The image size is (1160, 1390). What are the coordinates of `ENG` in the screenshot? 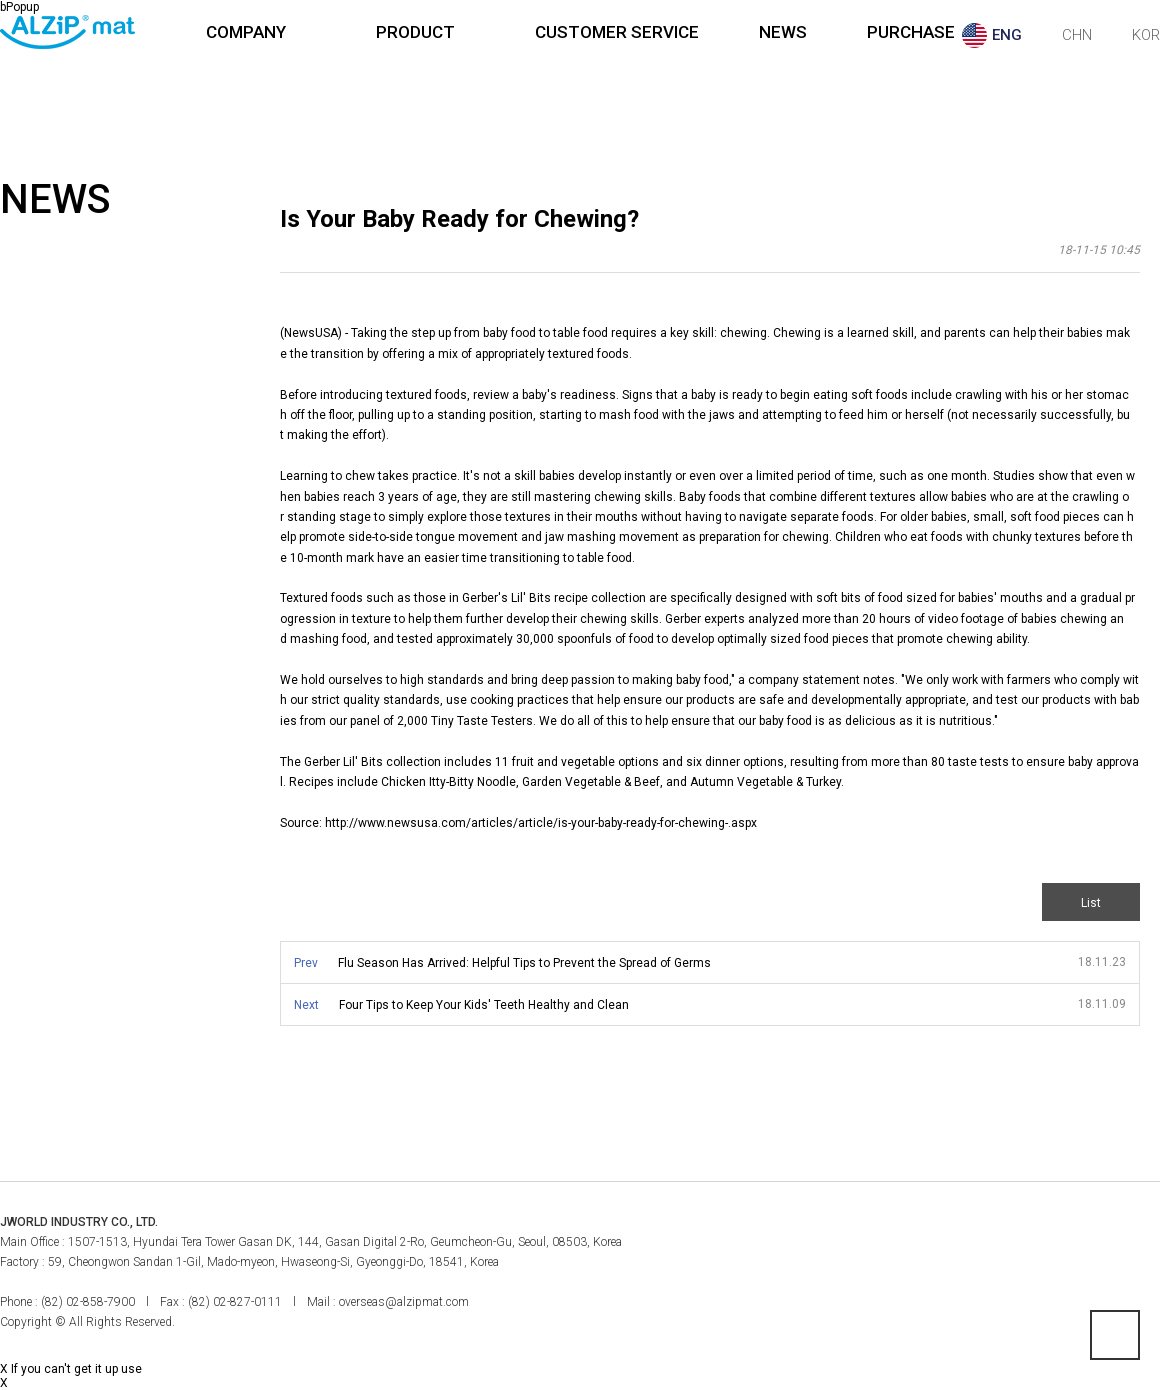 It's located at (1007, 35).